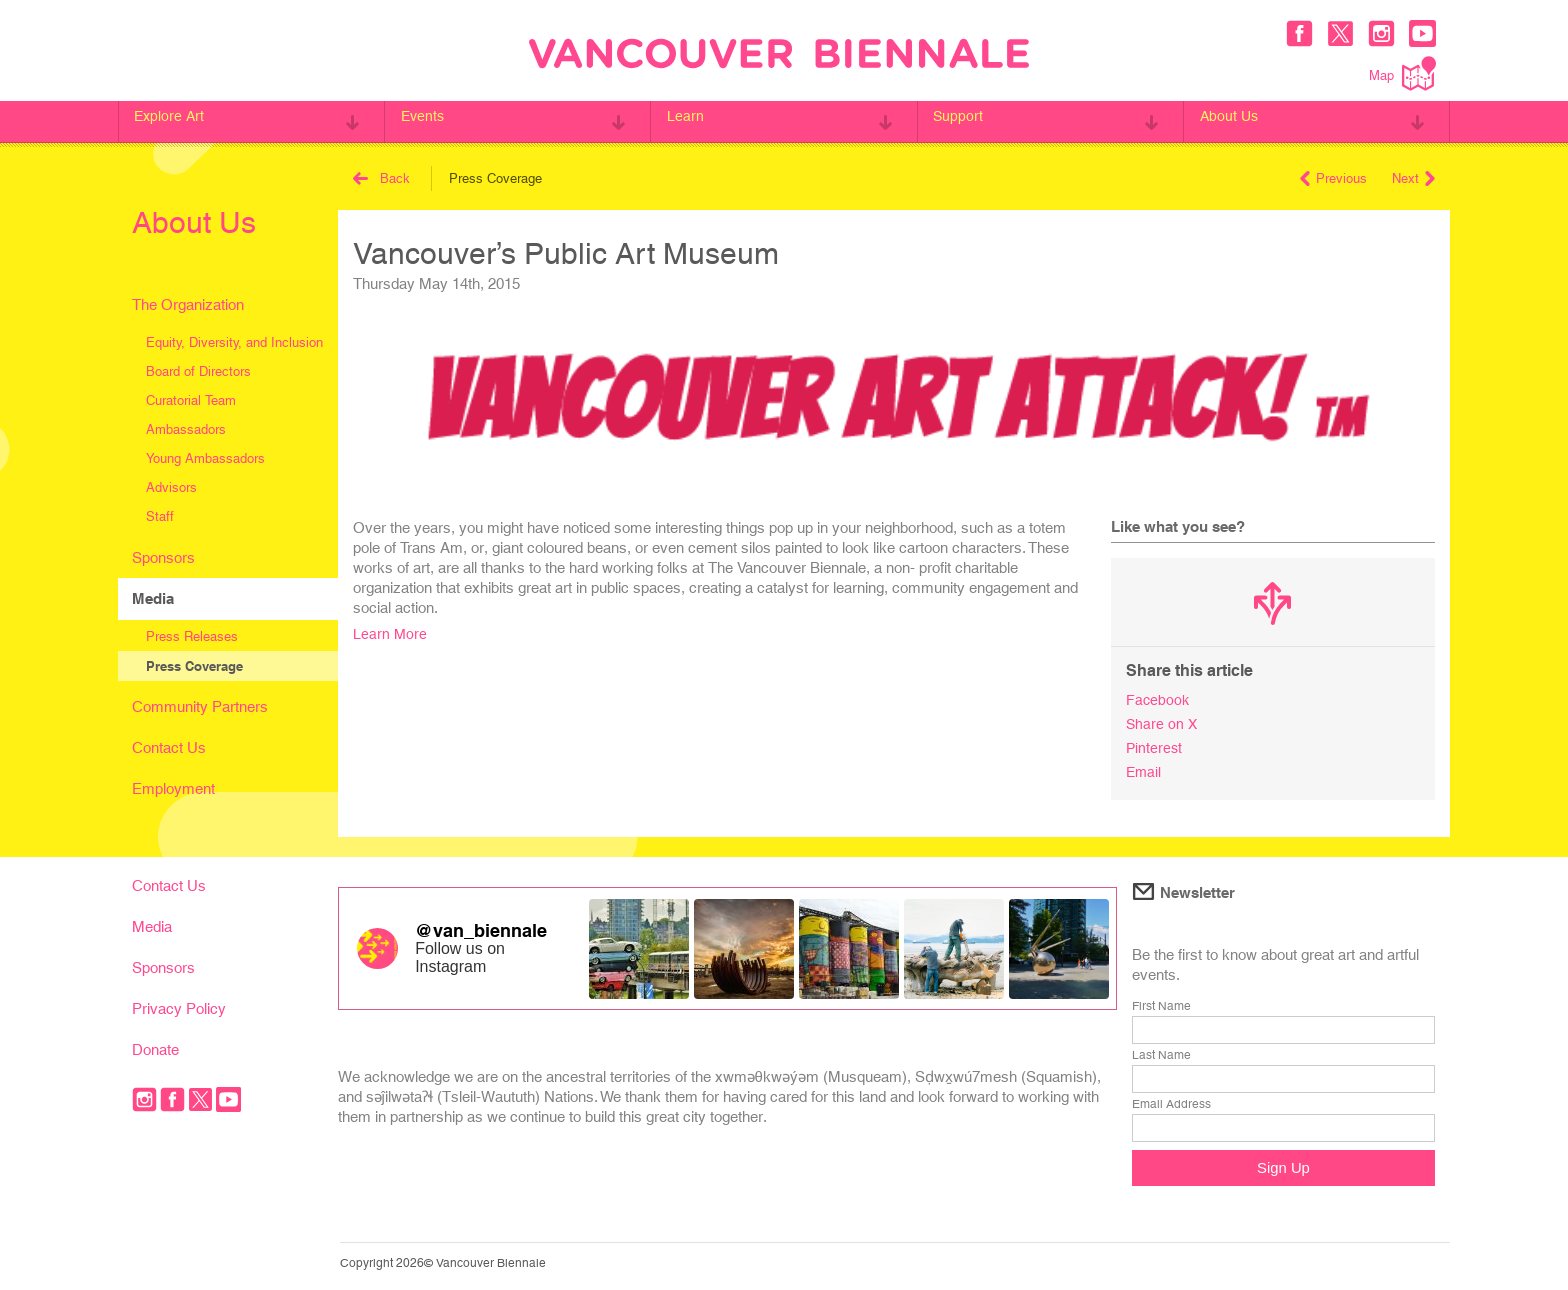 This screenshot has width=1568, height=1290. I want to click on Advisors, so click(171, 487).